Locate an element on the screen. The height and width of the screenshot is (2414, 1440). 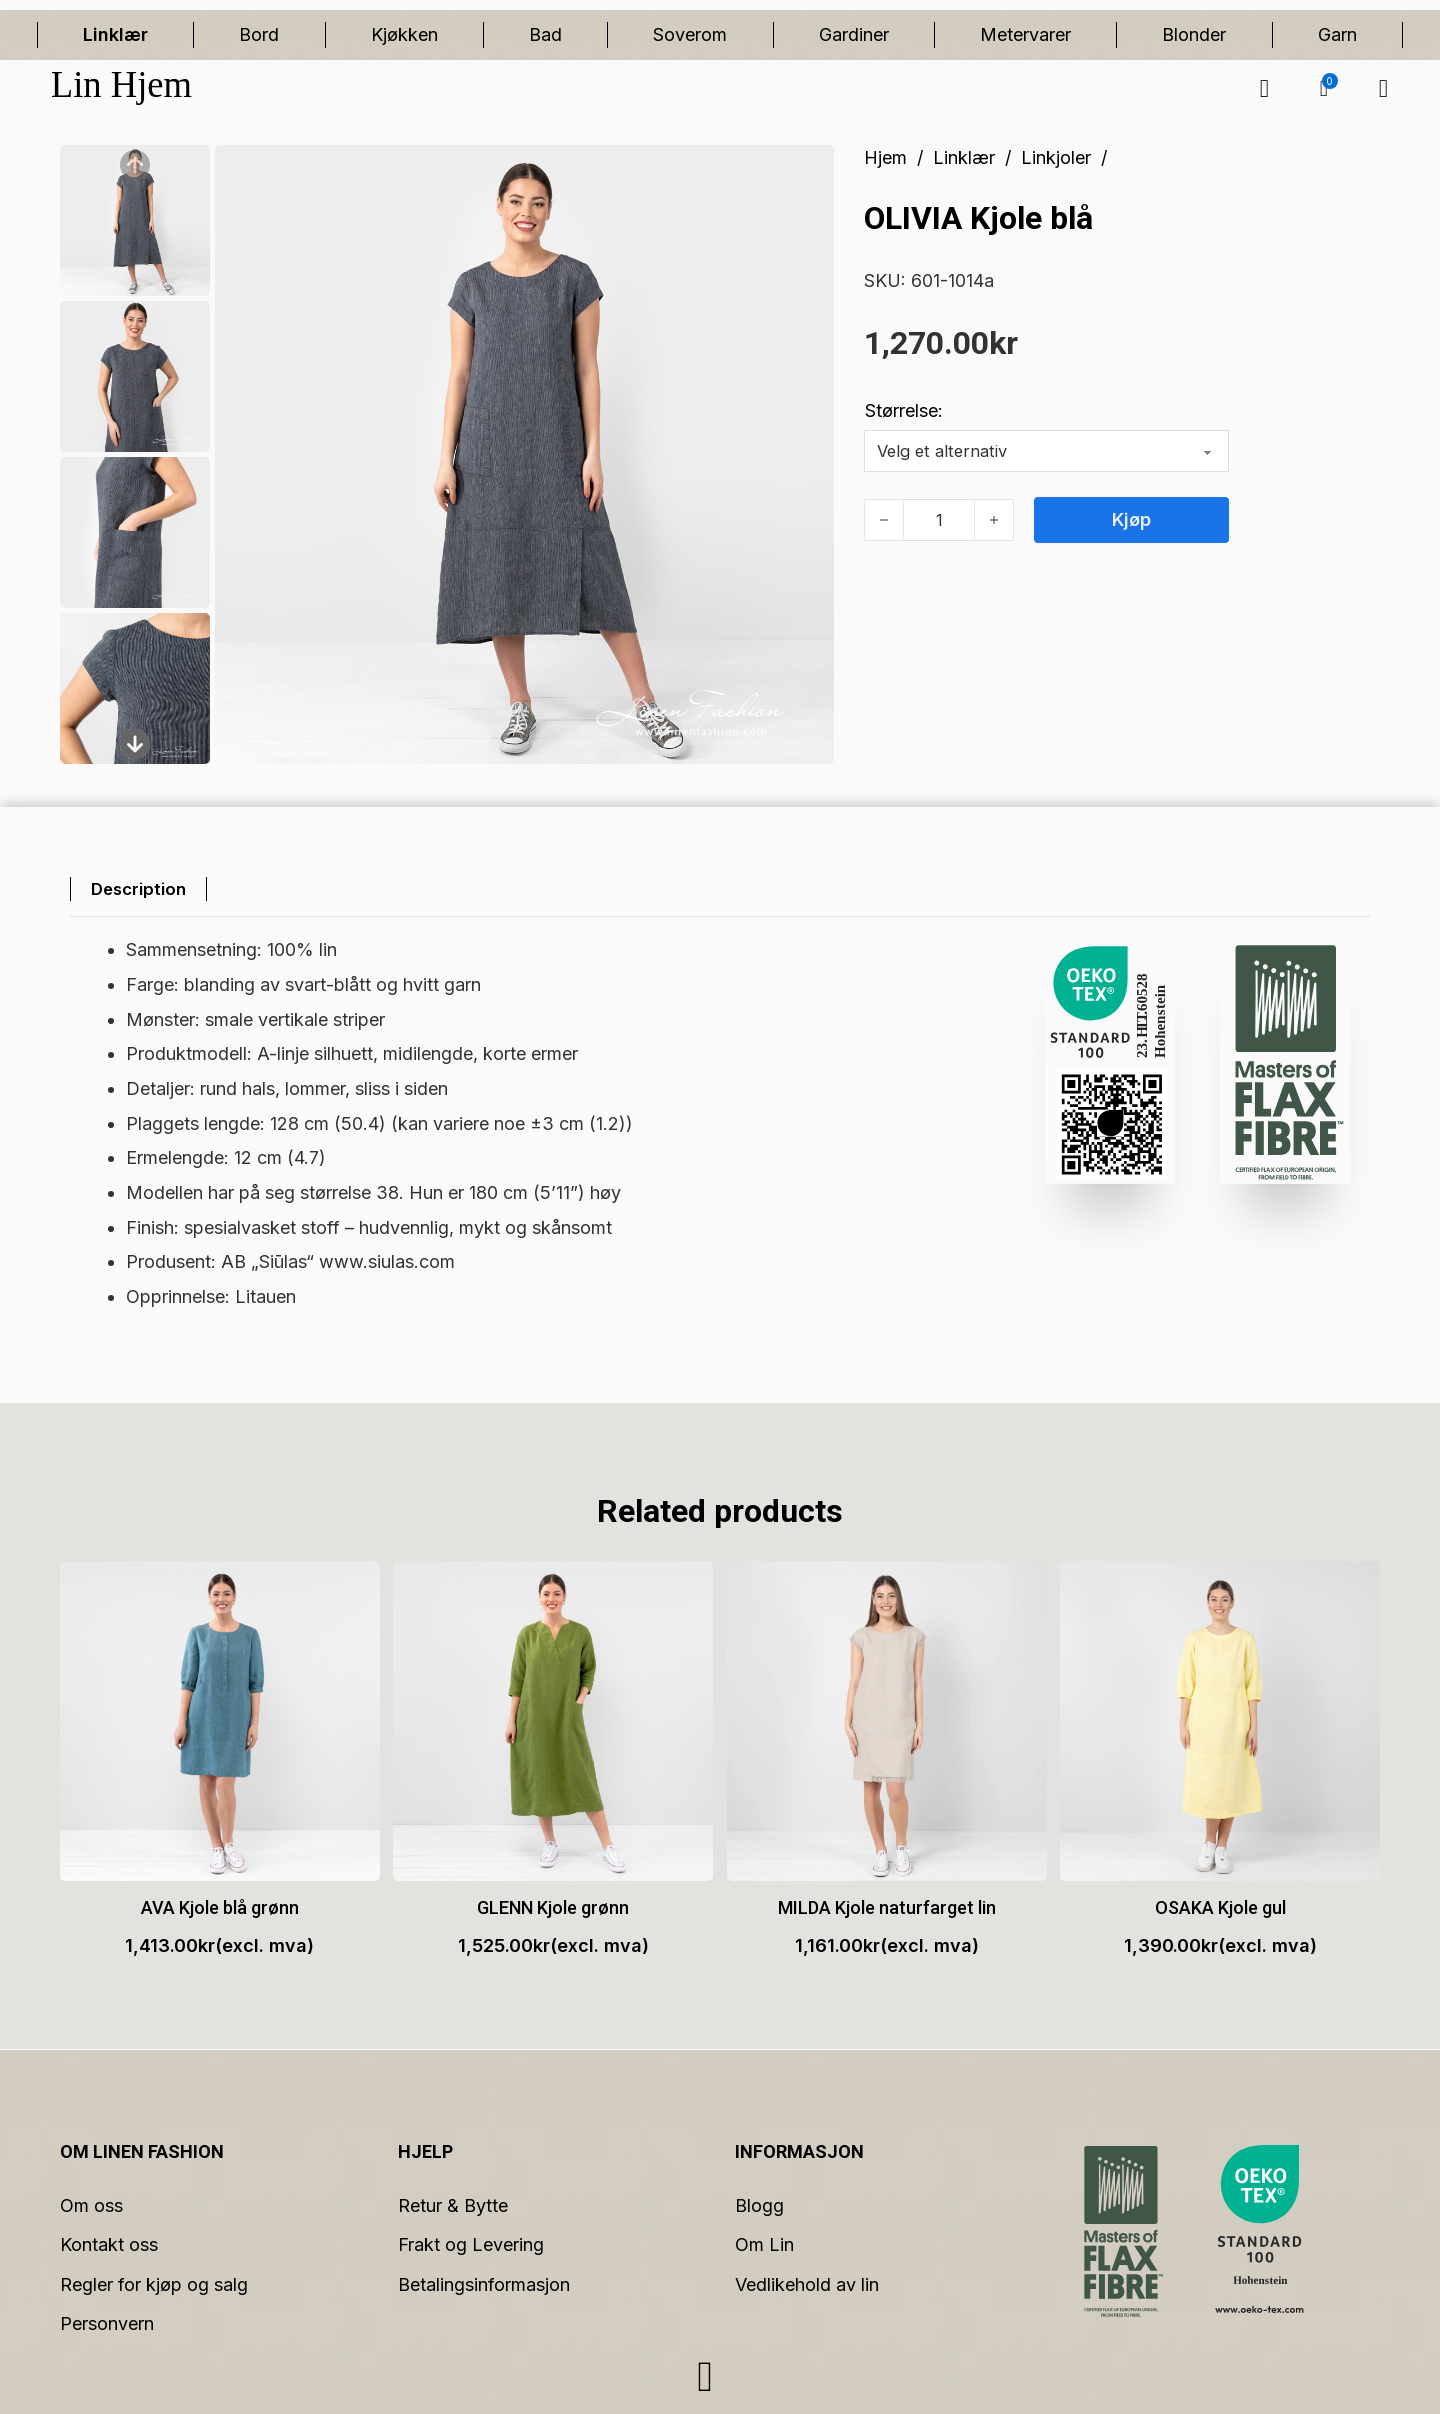
Frakt og Levering is located at coordinates (471, 2244).